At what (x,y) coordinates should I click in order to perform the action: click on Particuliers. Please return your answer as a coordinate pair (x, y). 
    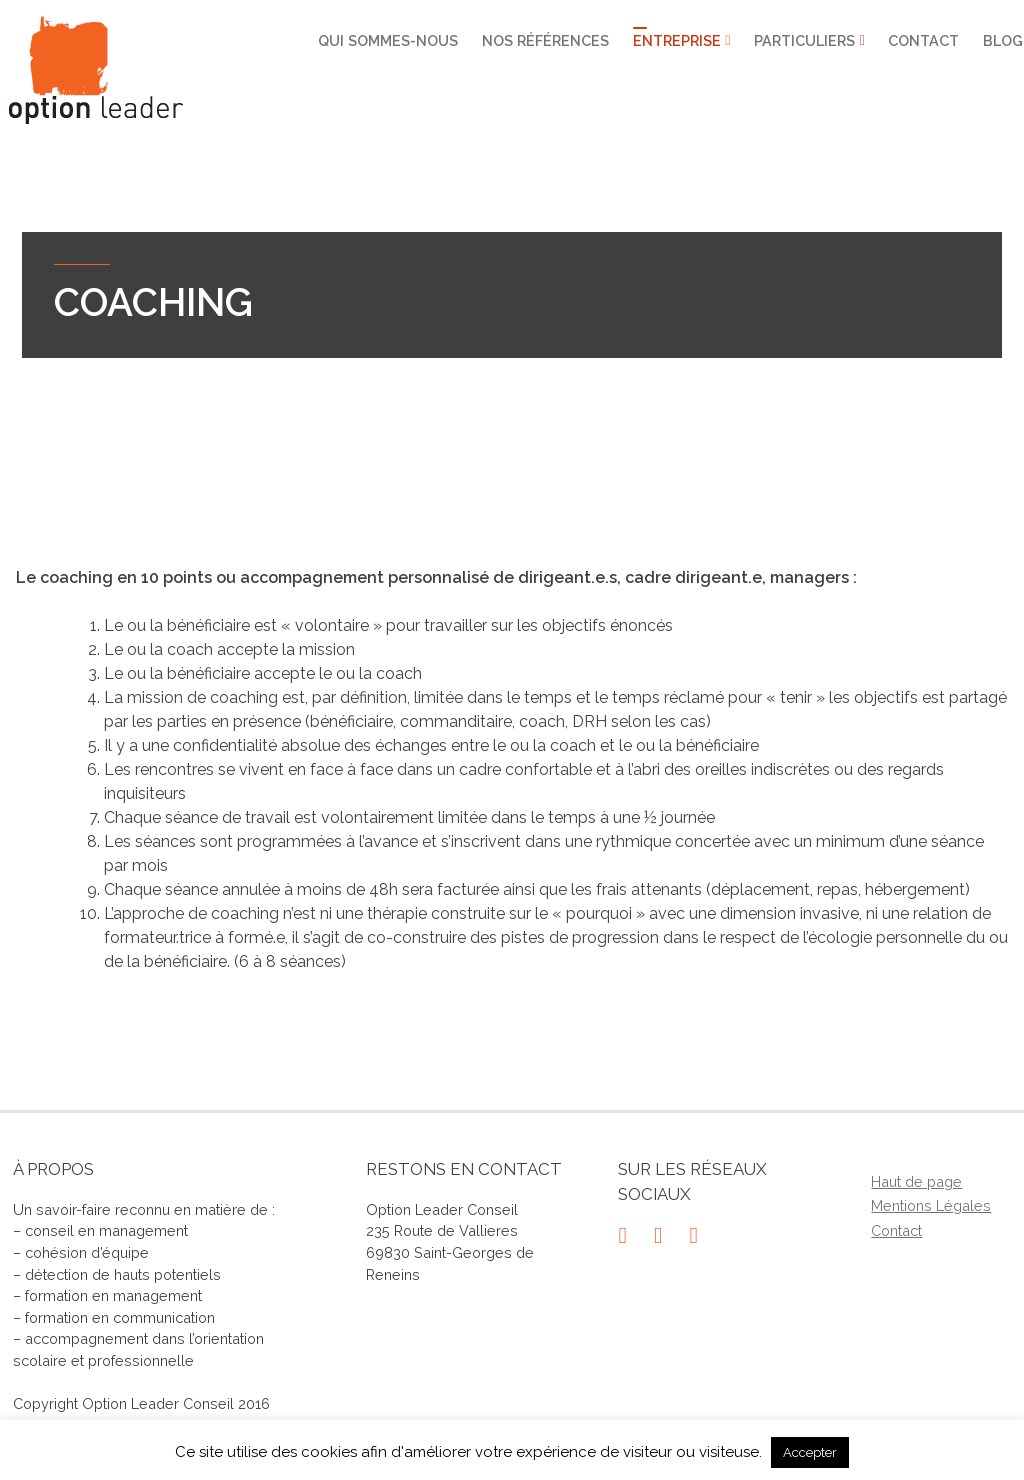
    Looking at the image, I should click on (804, 40).